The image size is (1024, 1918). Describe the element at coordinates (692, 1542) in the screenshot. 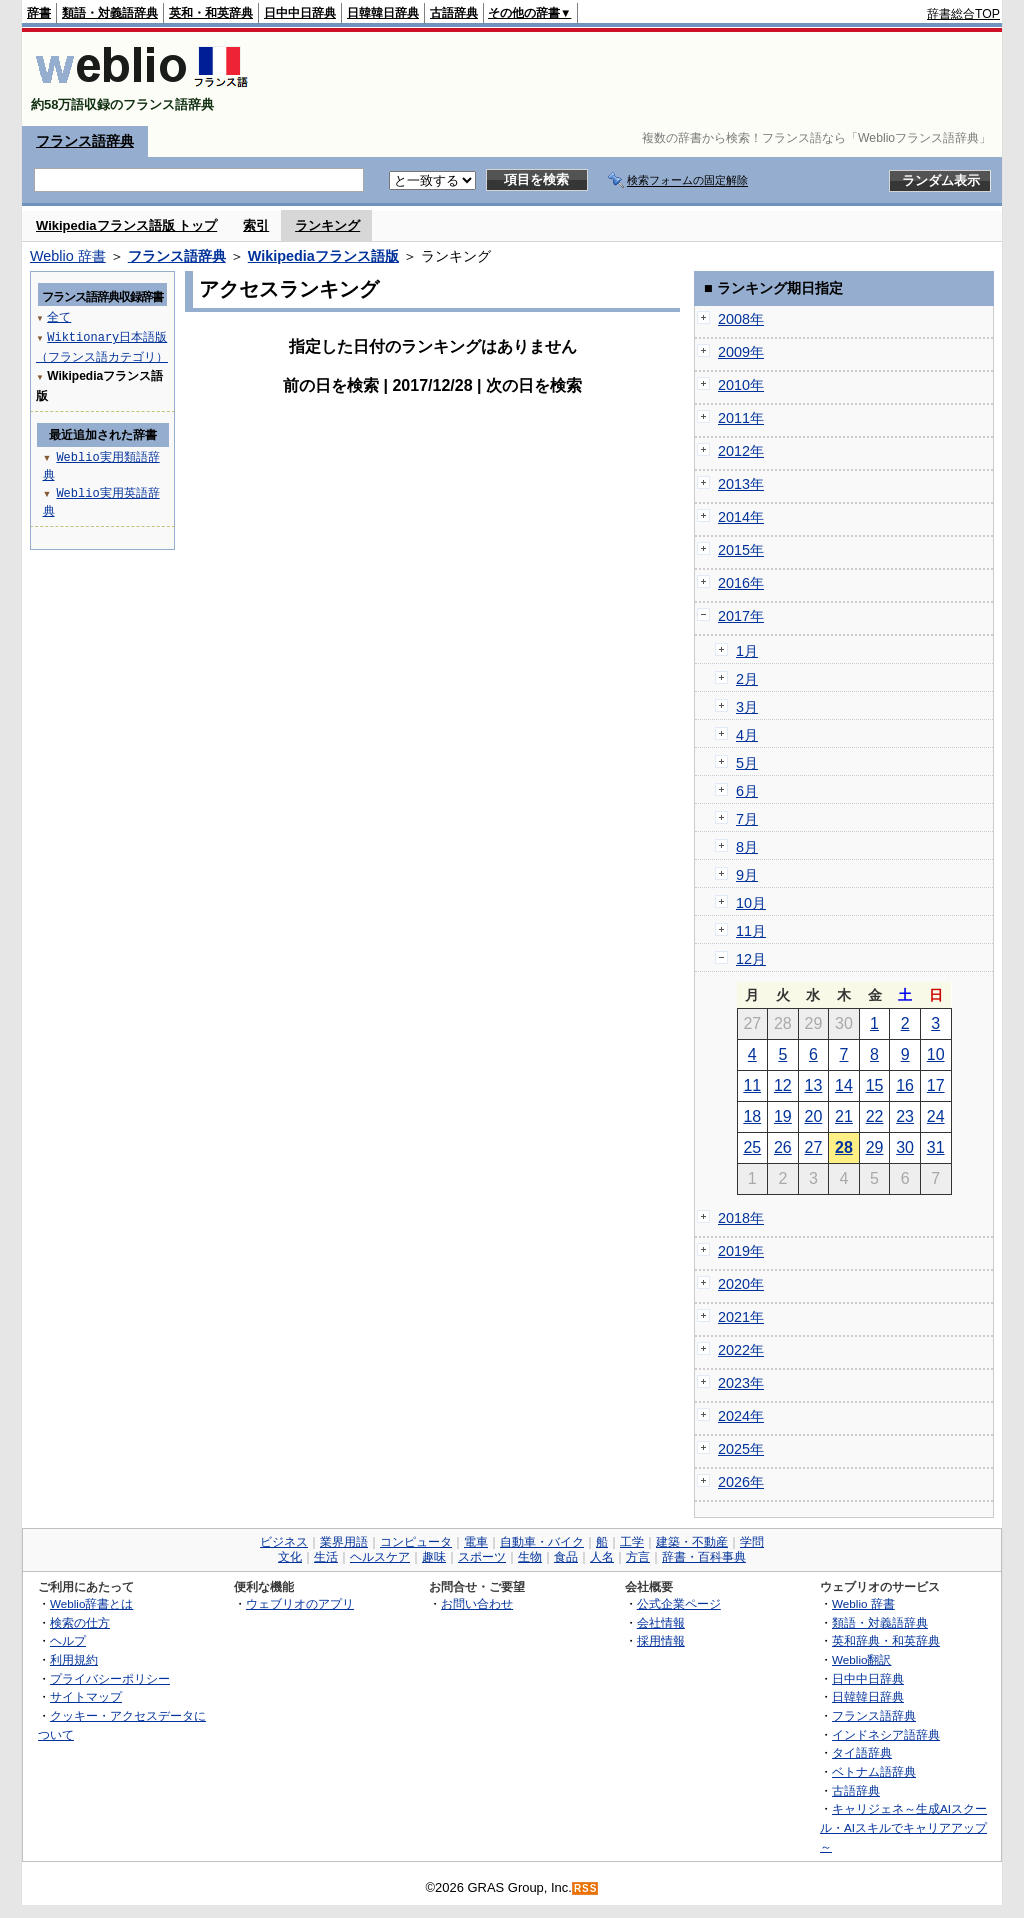

I see `建築・不動産` at that location.